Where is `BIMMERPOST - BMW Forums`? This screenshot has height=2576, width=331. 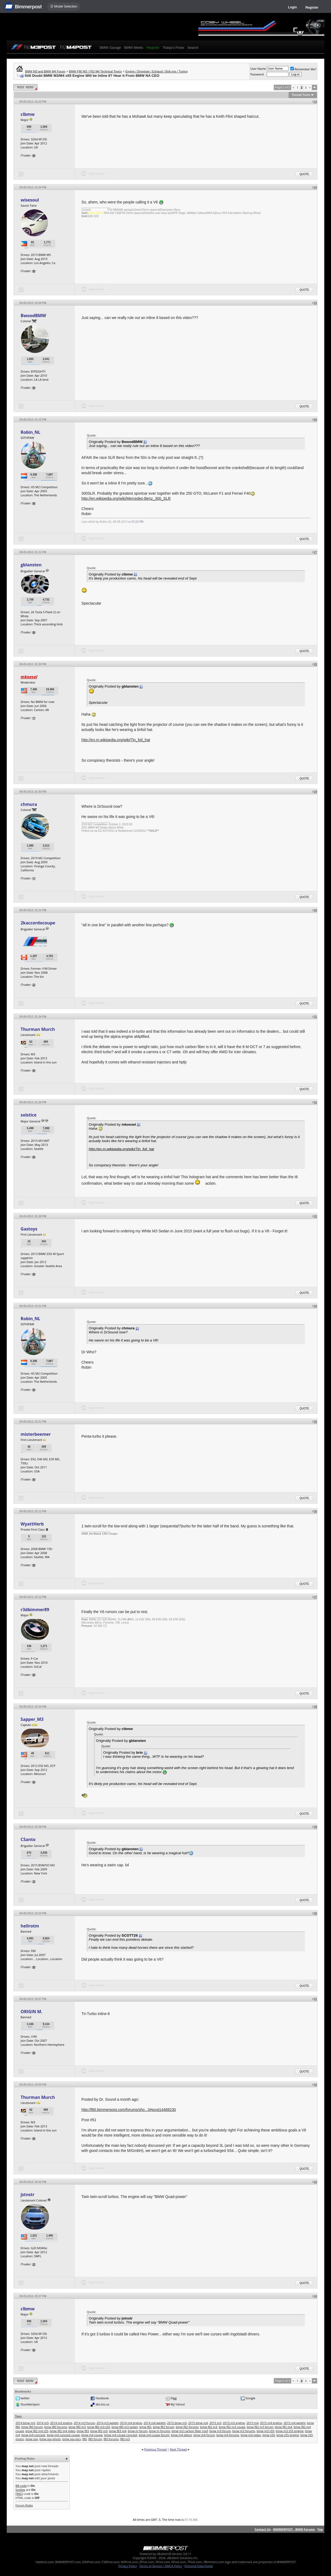
BIMMERPOST - BMW Forums is located at coordinates (294, 2529).